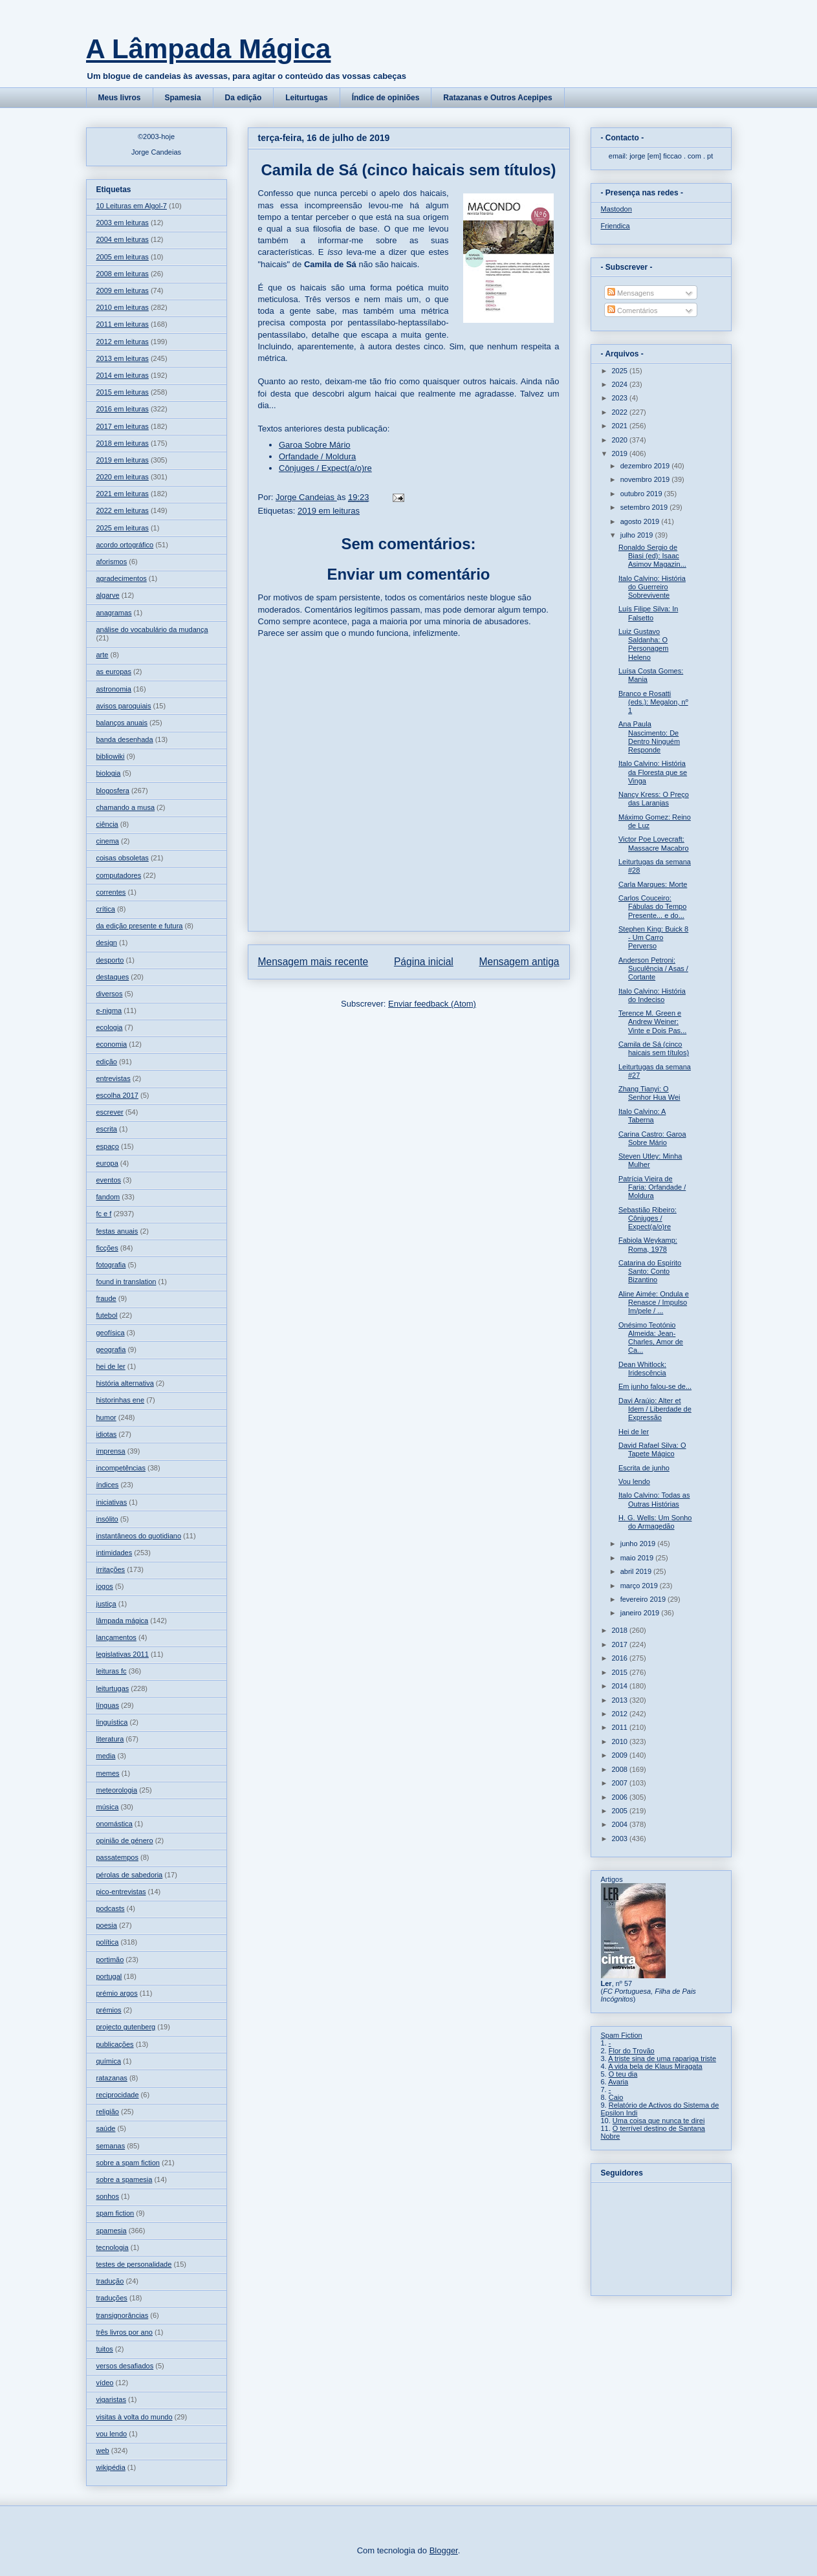  What do you see at coordinates (618, 2082) in the screenshot?
I see `Avaria` at bounding box center [618, 2082].